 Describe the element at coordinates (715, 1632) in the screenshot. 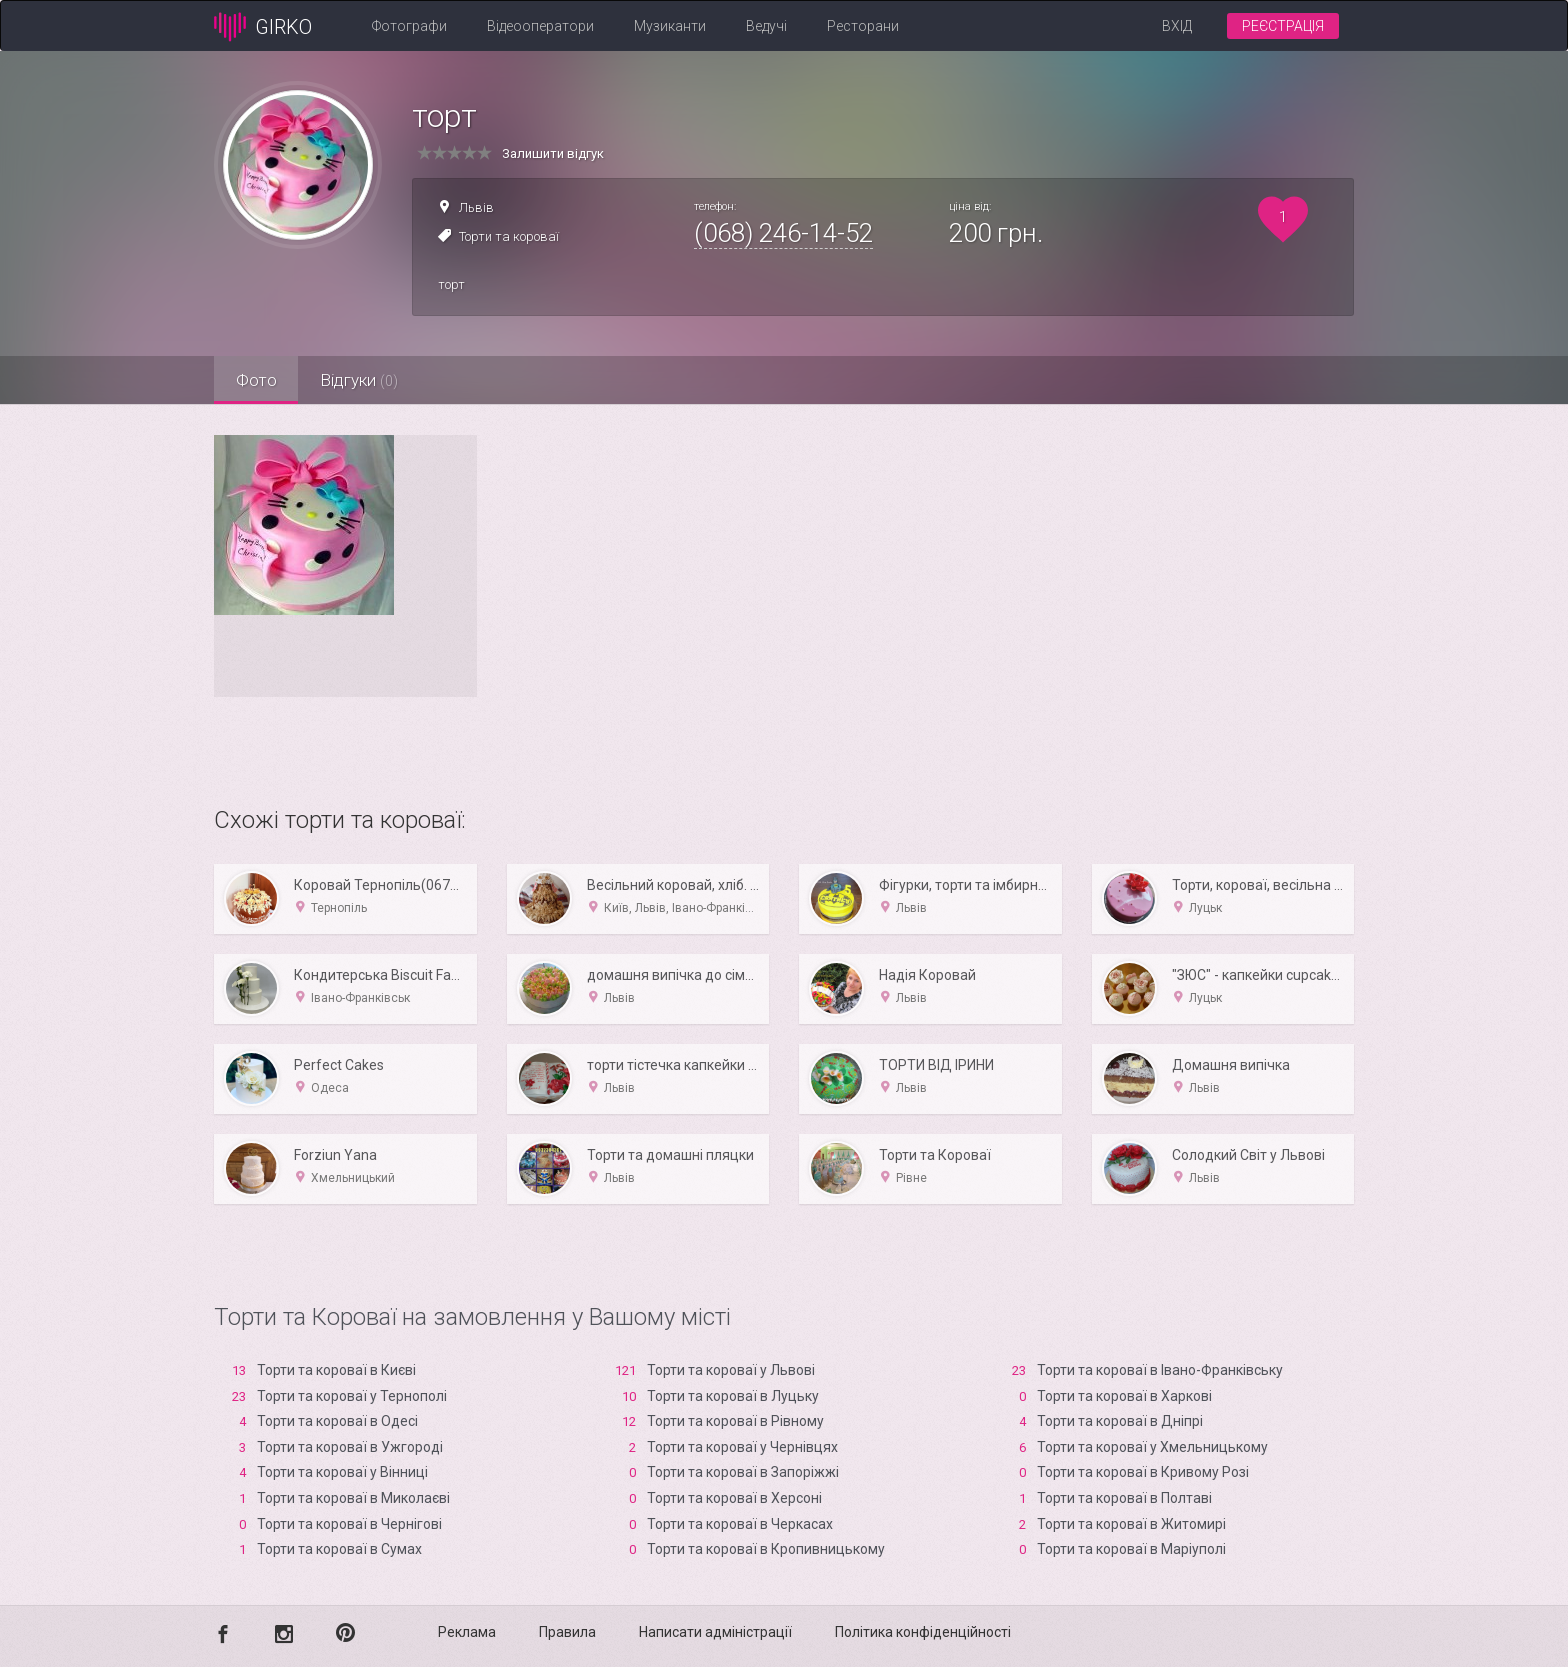

I see `Написати адміністрації` at that location.